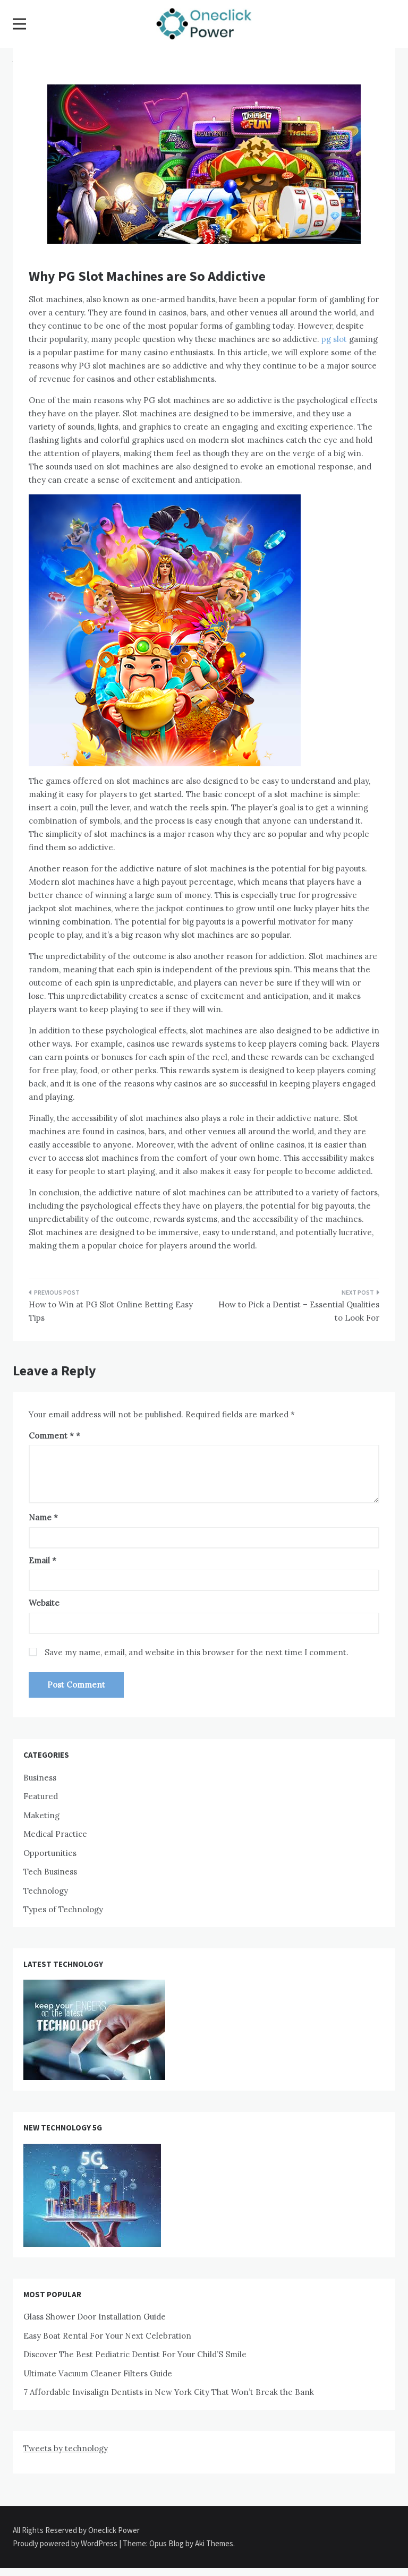 This screenshot has width=408, height=2576. I want to click on Comment, so click(51, 1436).